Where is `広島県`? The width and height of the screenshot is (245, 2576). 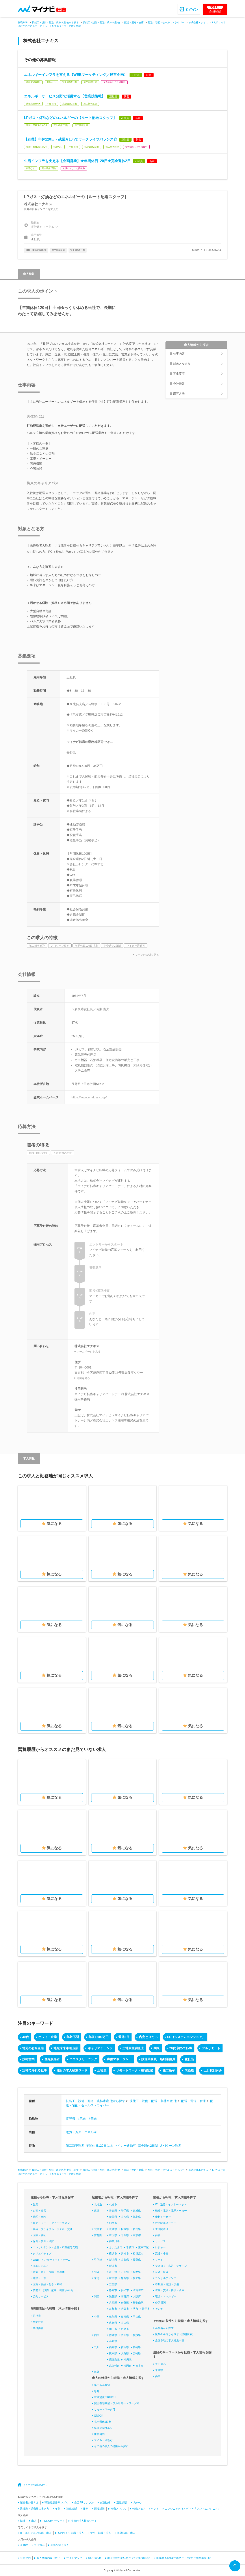
広島県 is located at coordinates (113, 2322).